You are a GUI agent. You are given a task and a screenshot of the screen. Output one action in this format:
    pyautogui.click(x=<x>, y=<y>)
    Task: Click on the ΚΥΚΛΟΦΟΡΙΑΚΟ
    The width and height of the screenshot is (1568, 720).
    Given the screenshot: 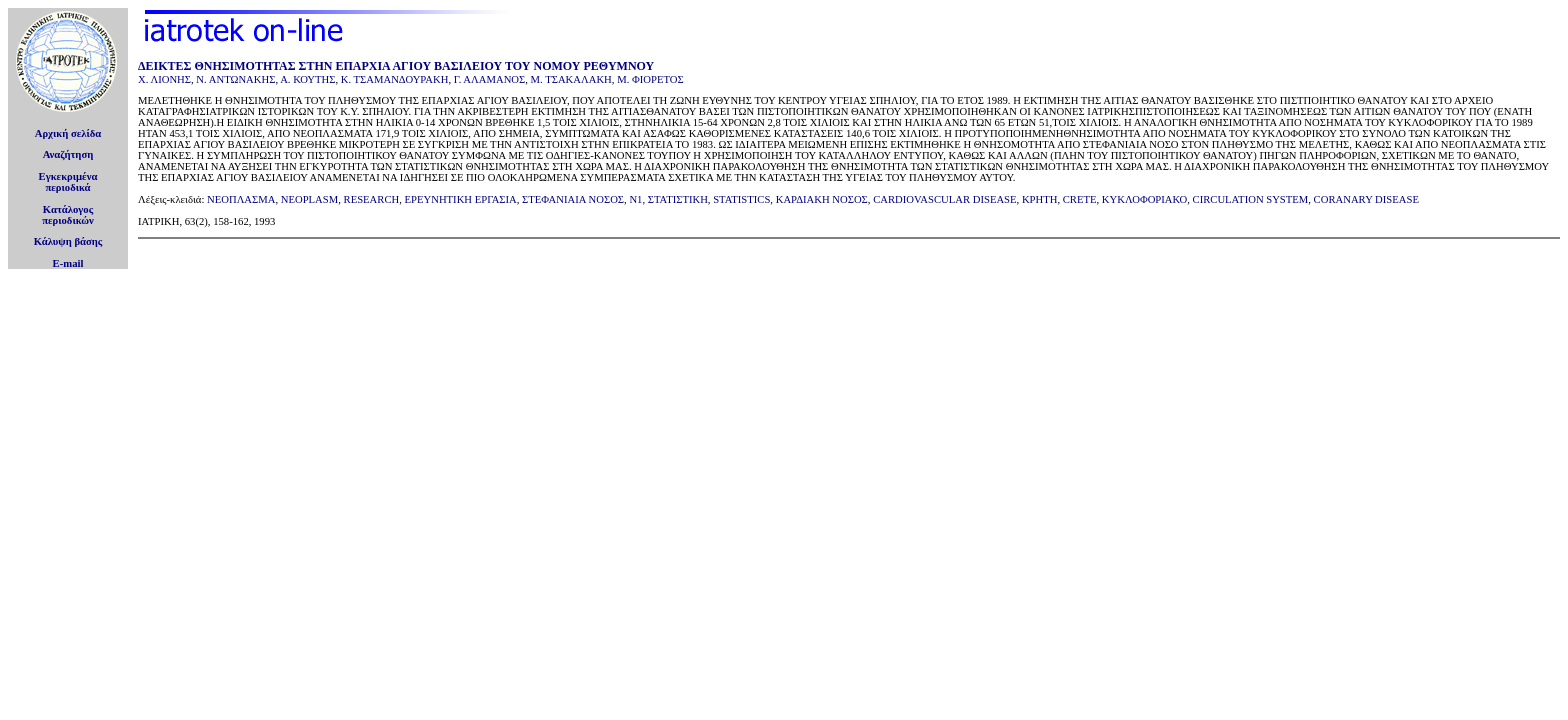 What is the action you would take?
    pyautogui.click(x=1144, y=199)
    